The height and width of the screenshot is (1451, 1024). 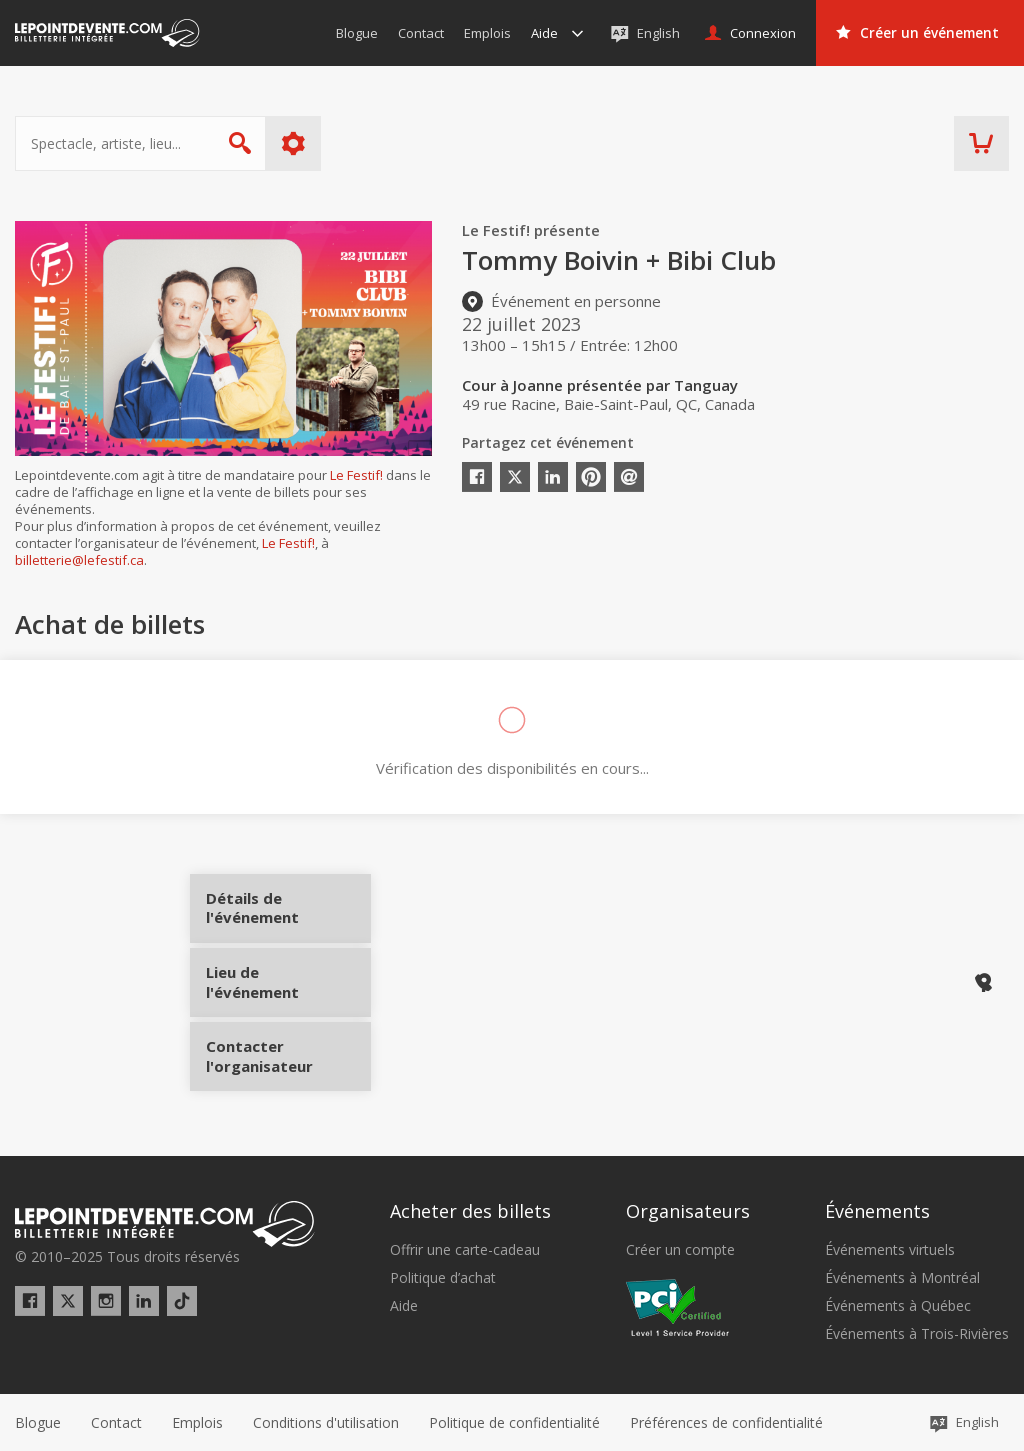 What do you see at coordinates (470, 1211) in the screenshot?
I see `Acheter des billets` at bounding box center [470, 1211].